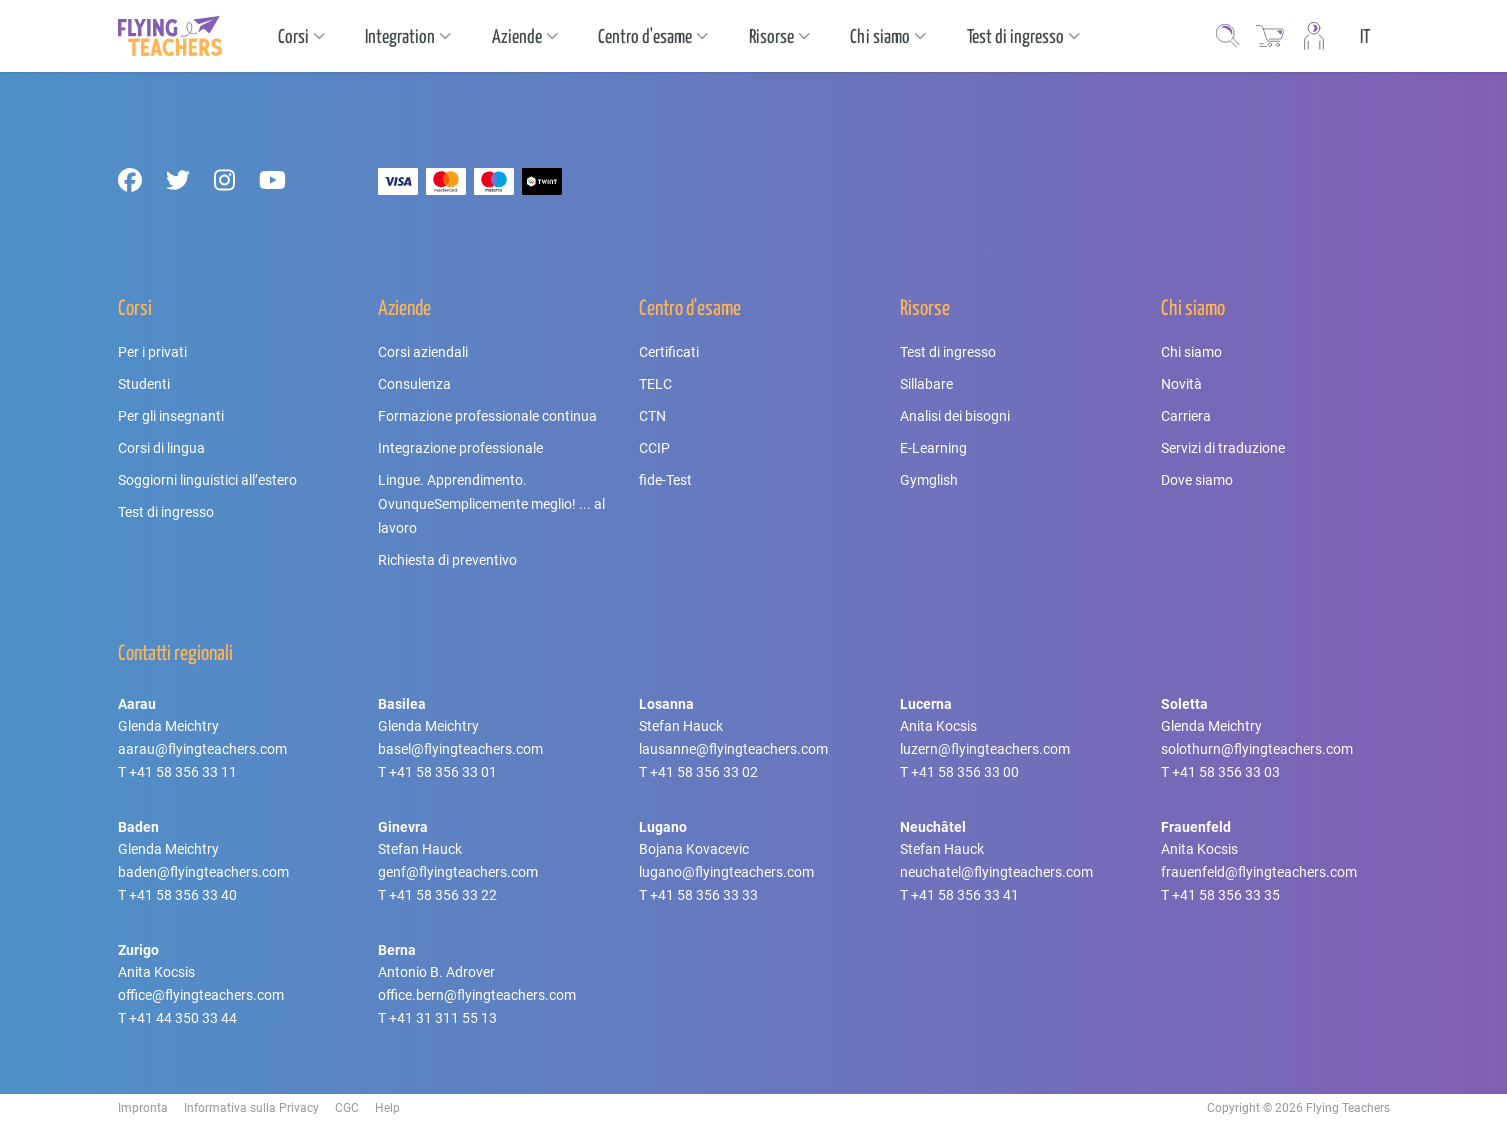  I want to click on basel@flyingteachers.com, so click(460, 749).